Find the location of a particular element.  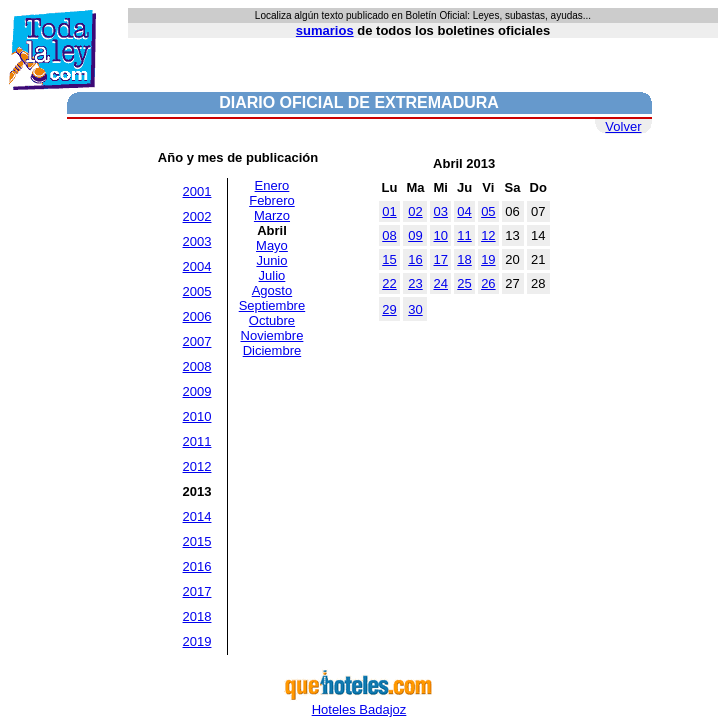

Diciembre is located at coordinates (272, 350).